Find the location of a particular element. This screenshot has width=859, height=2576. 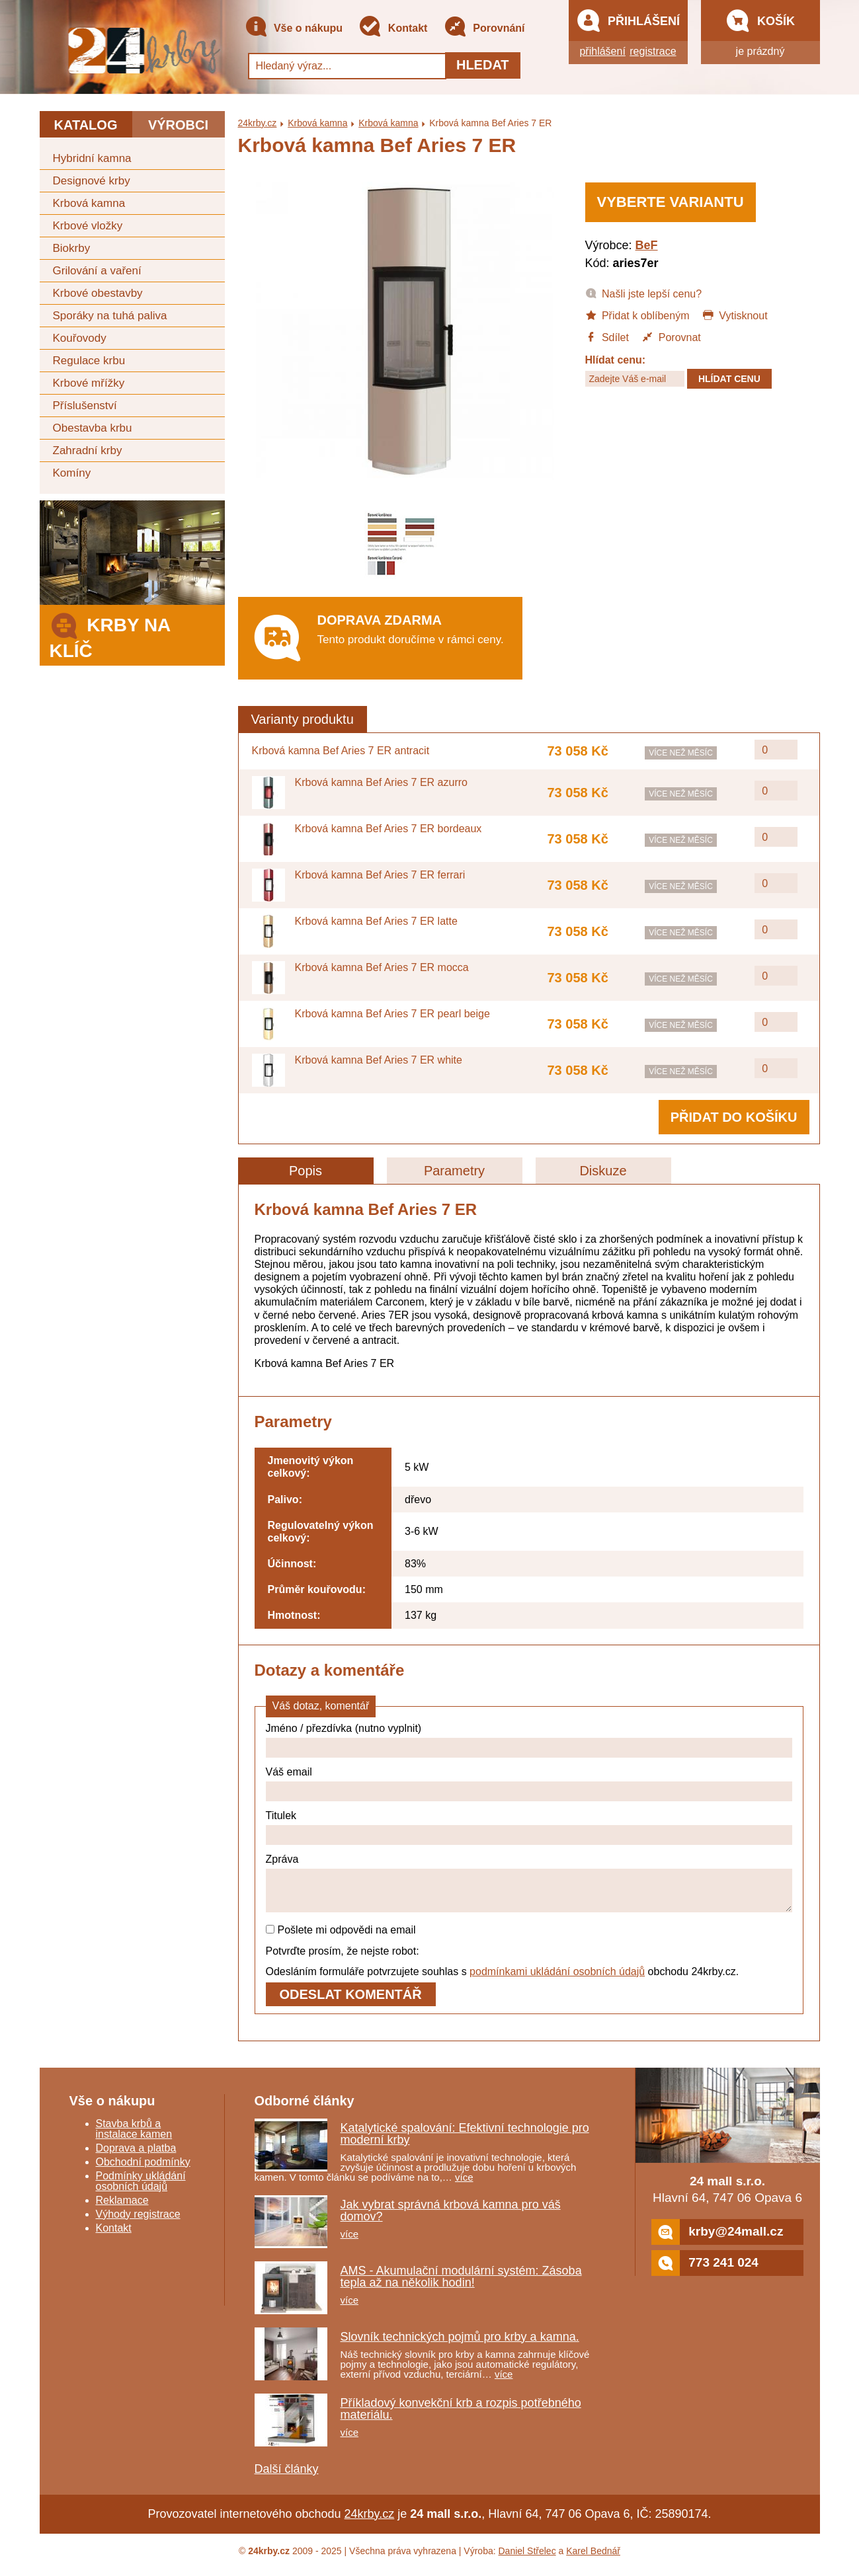

Našli jste lepší cenu? is located at coordinates (643, 292).